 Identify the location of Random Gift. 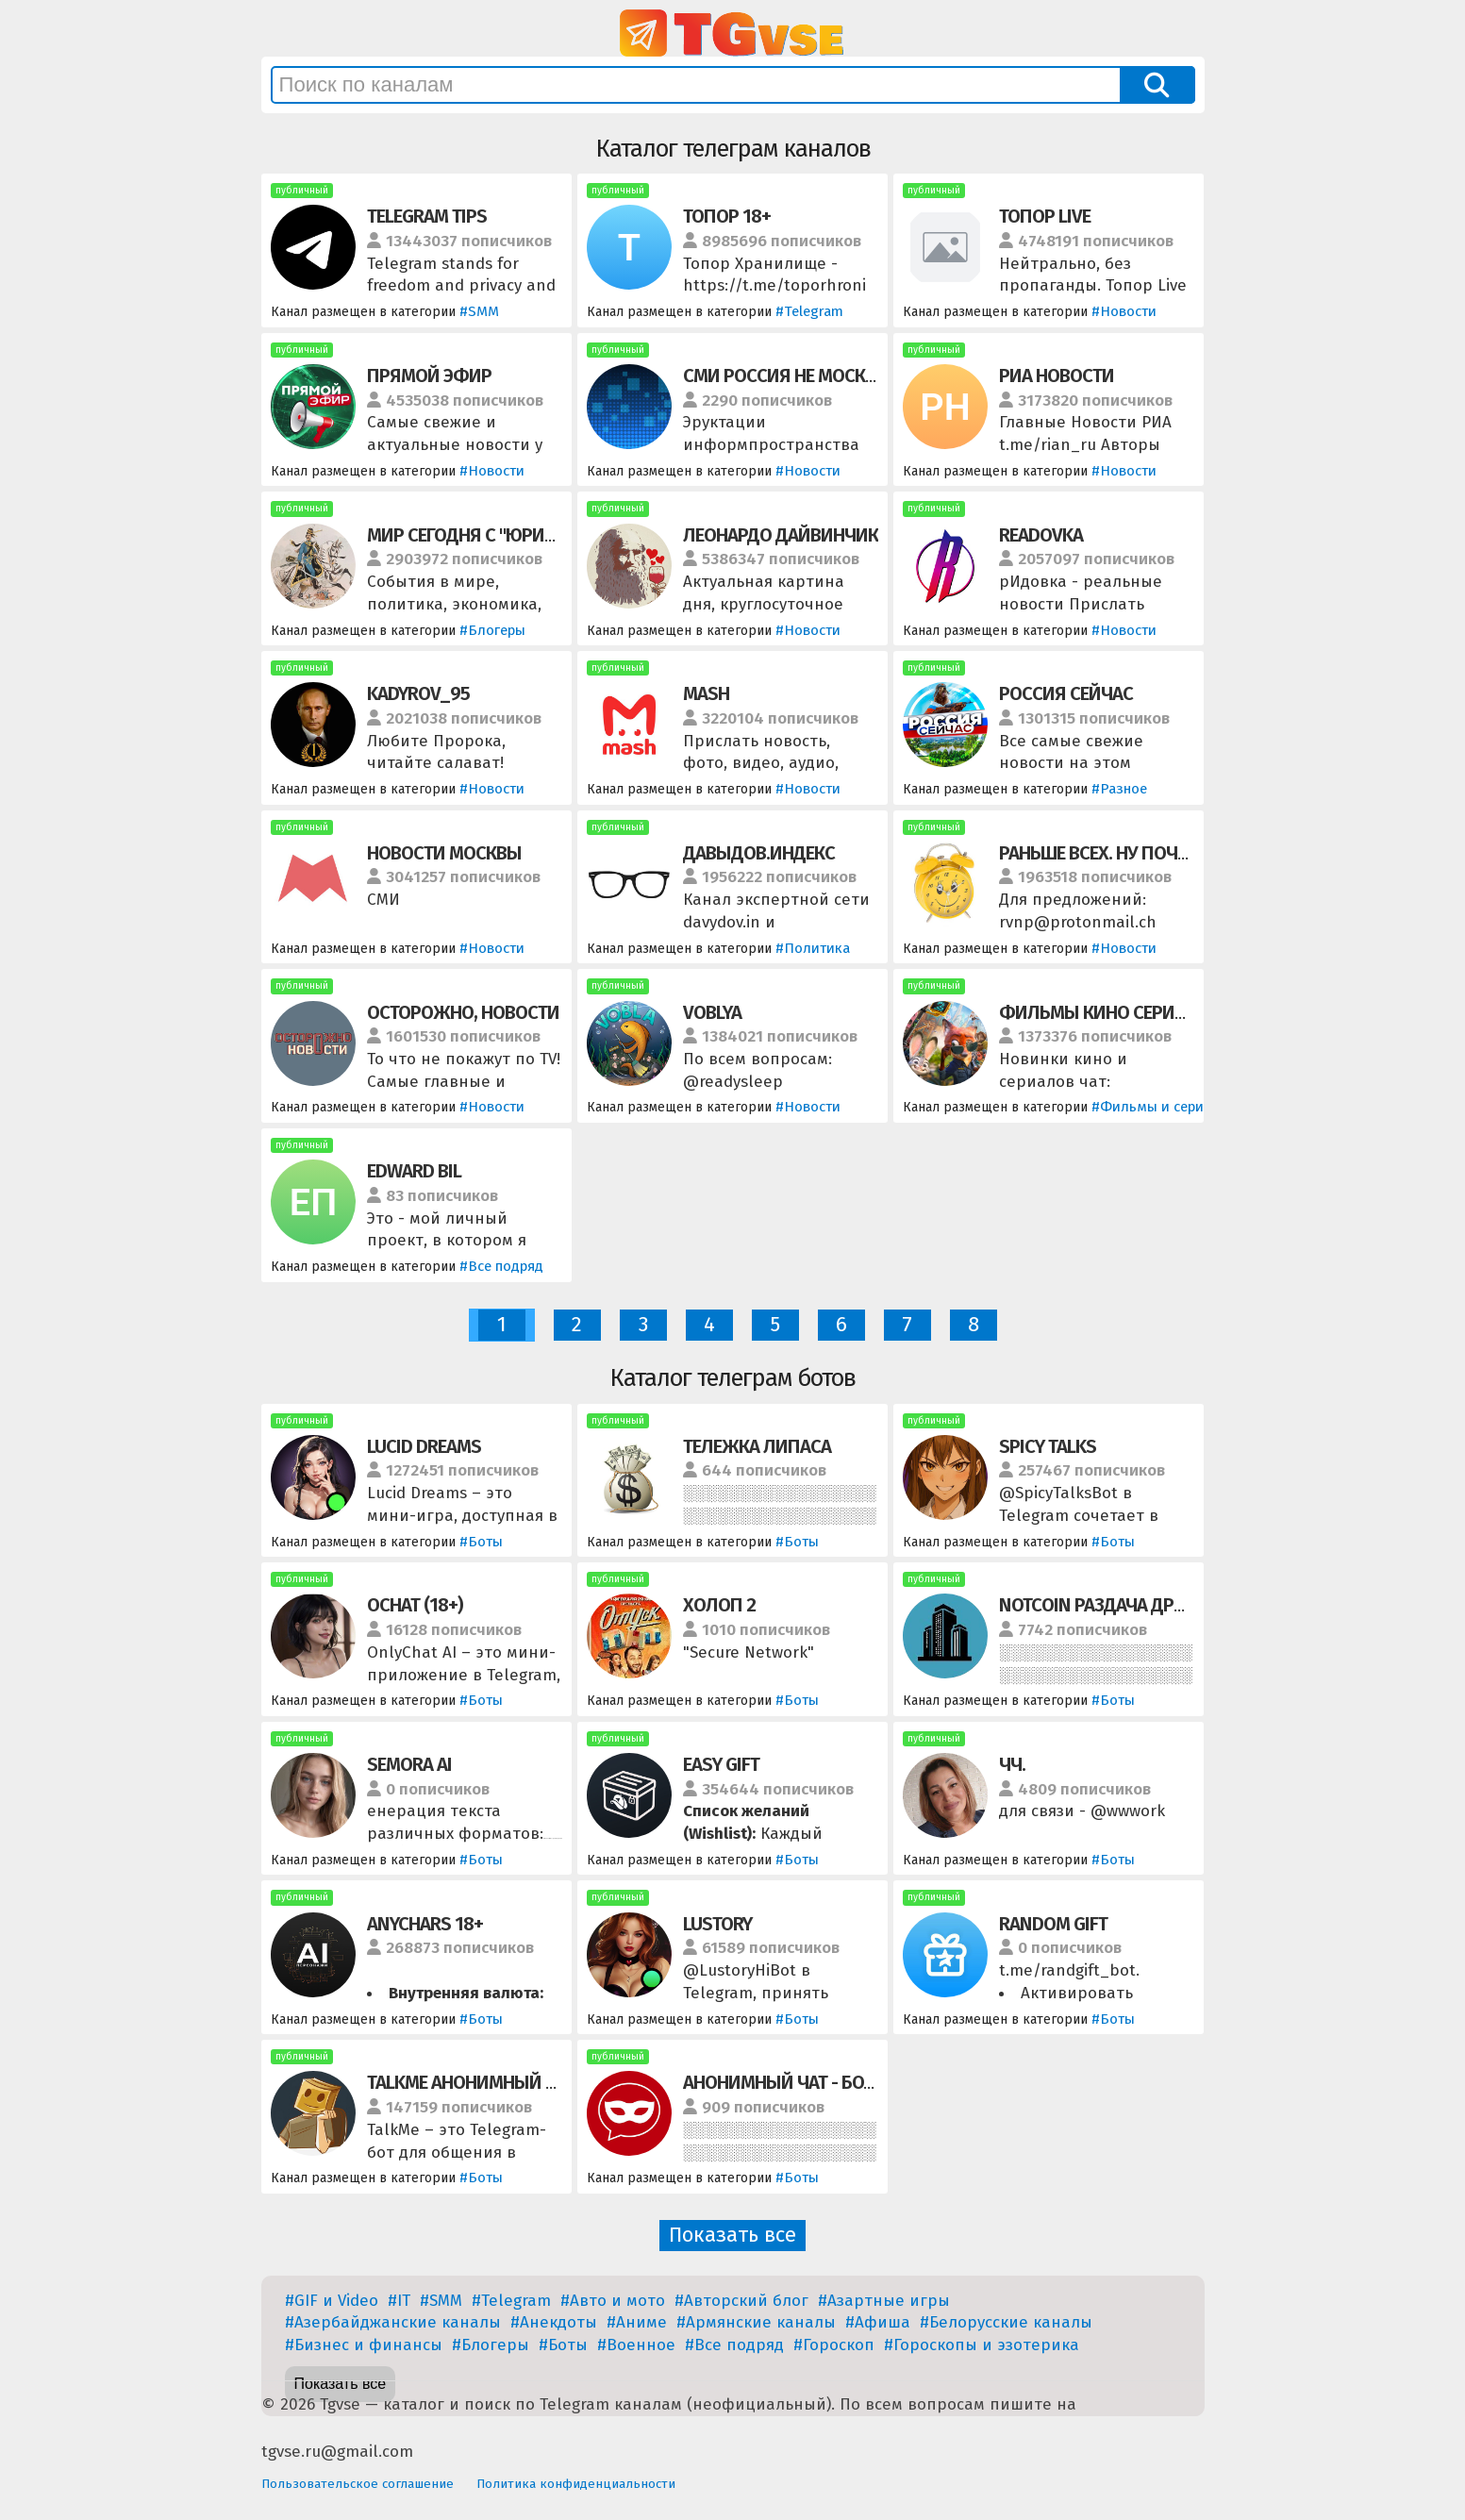
(1053, 1923).